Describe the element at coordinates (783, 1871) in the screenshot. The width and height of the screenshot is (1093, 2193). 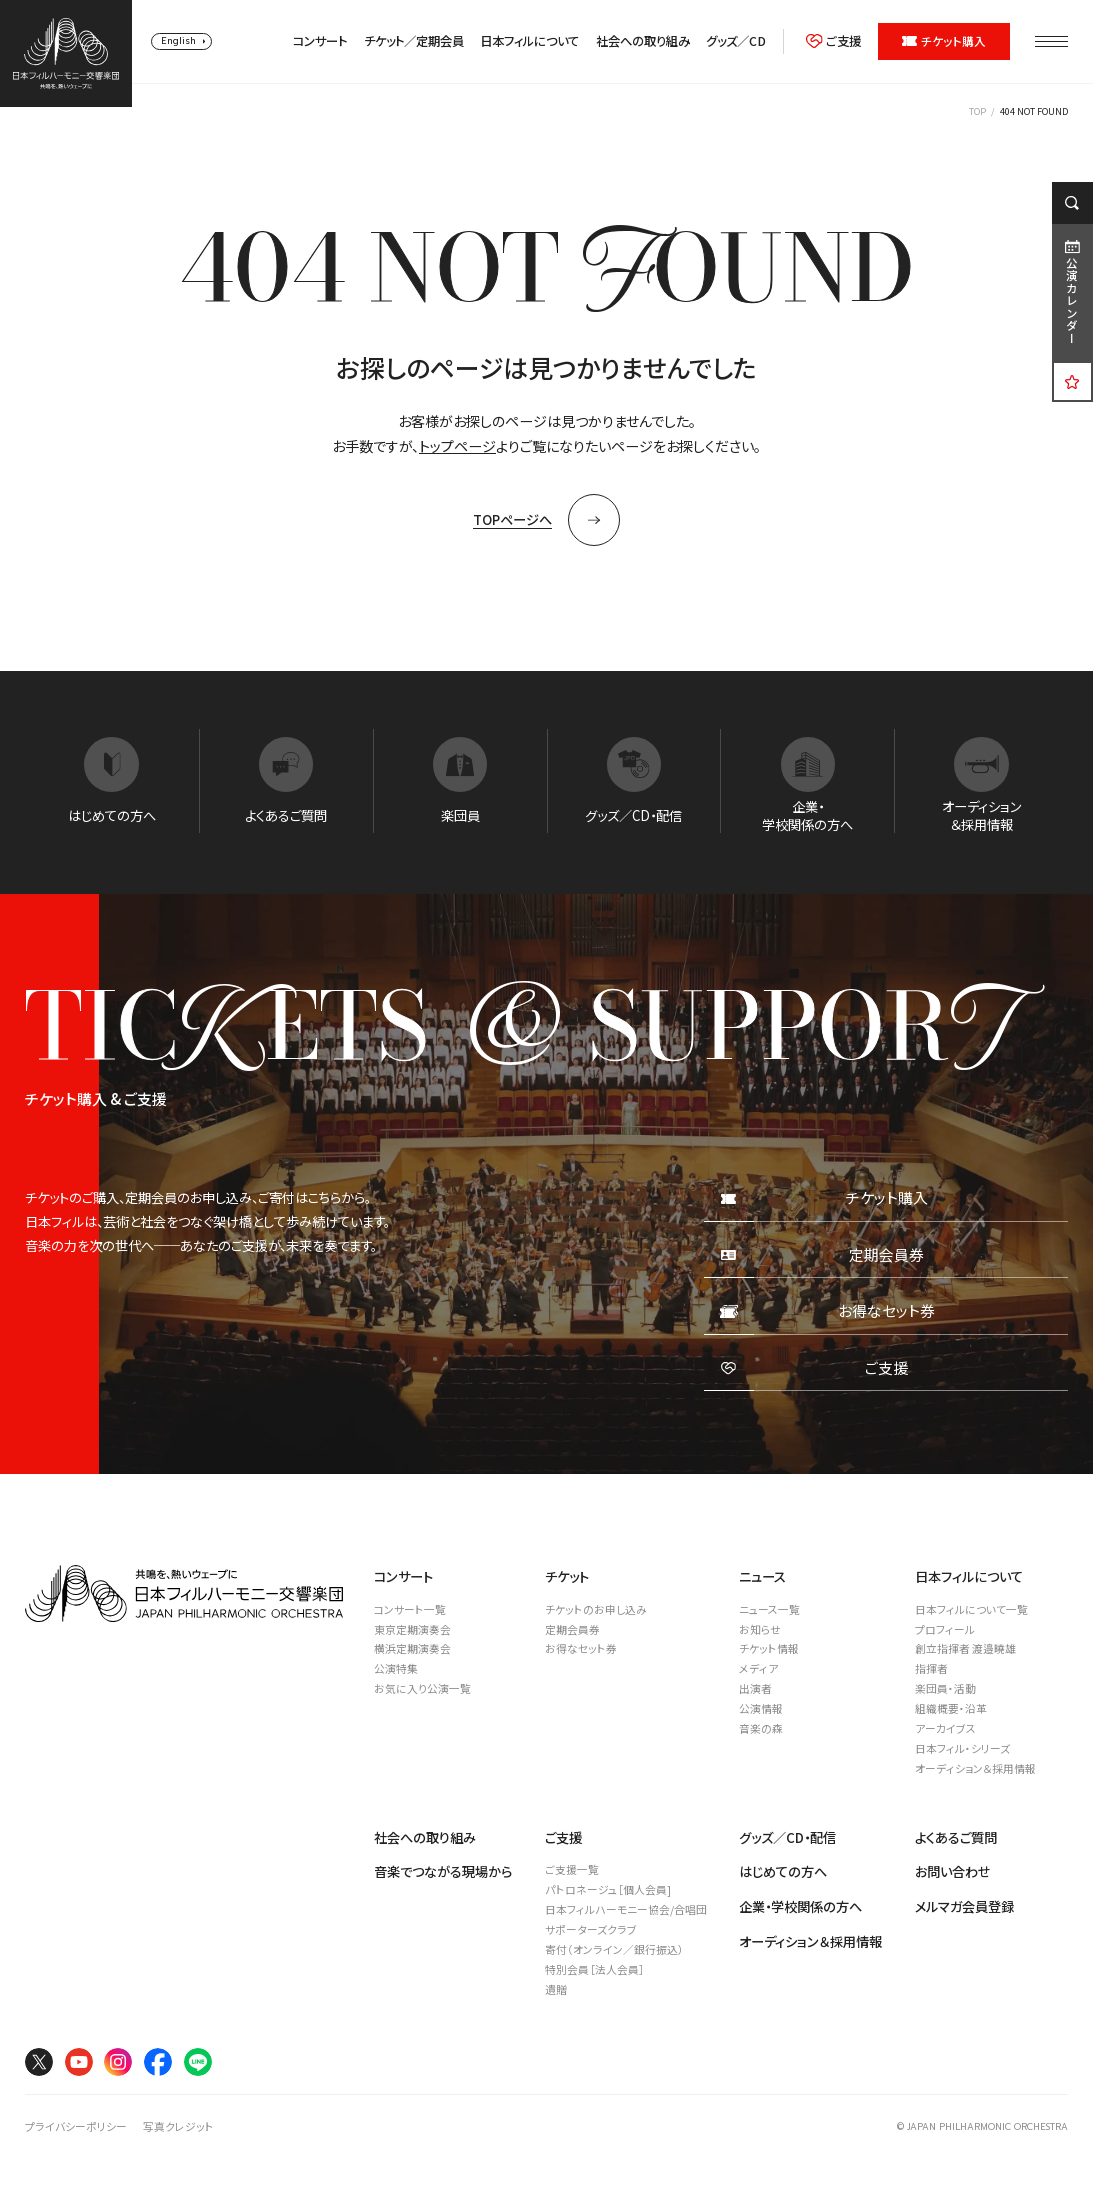
I see `はじめての方へ` at that location.